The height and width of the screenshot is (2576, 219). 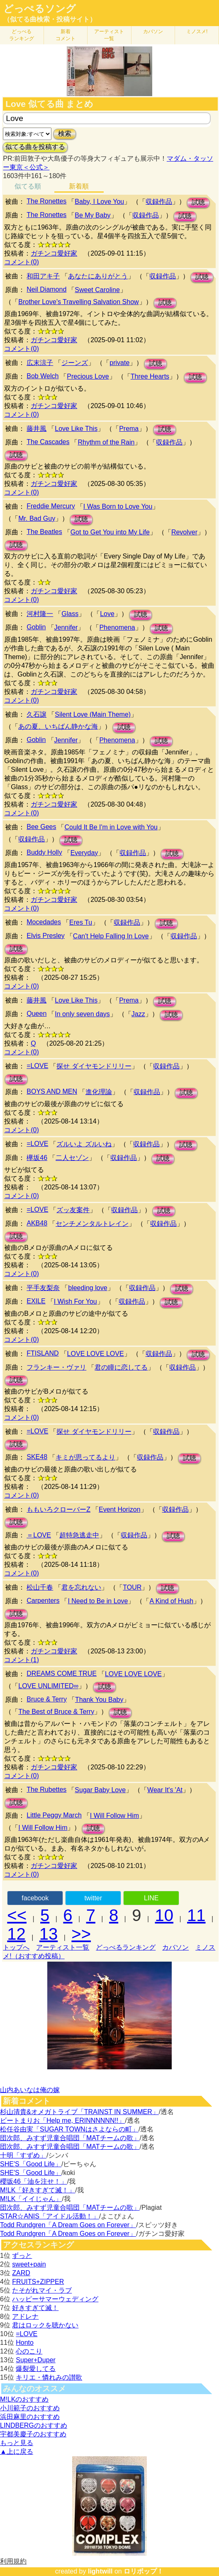 I want to click on Freddie Mercury, so click(x=51, y=506).